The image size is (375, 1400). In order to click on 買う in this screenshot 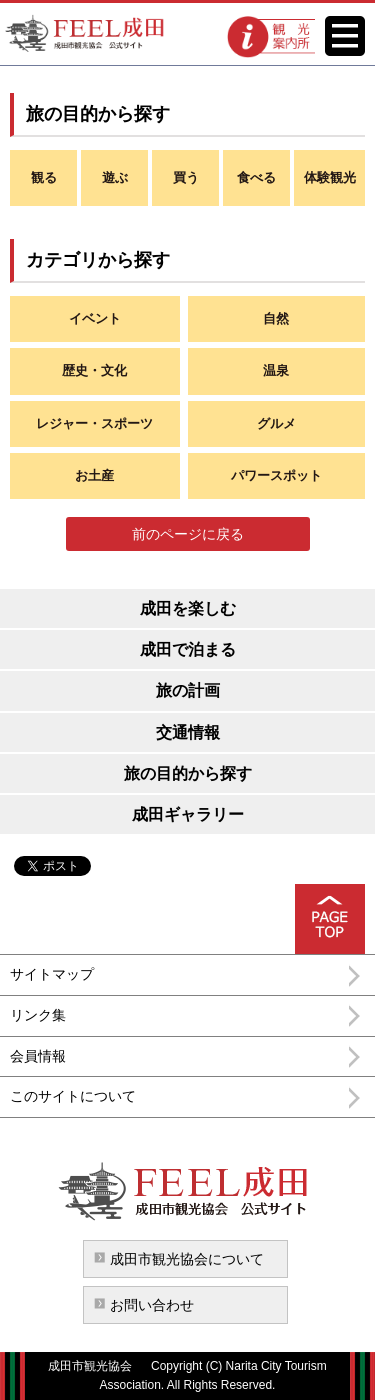, I will do `click(186, 177)`.